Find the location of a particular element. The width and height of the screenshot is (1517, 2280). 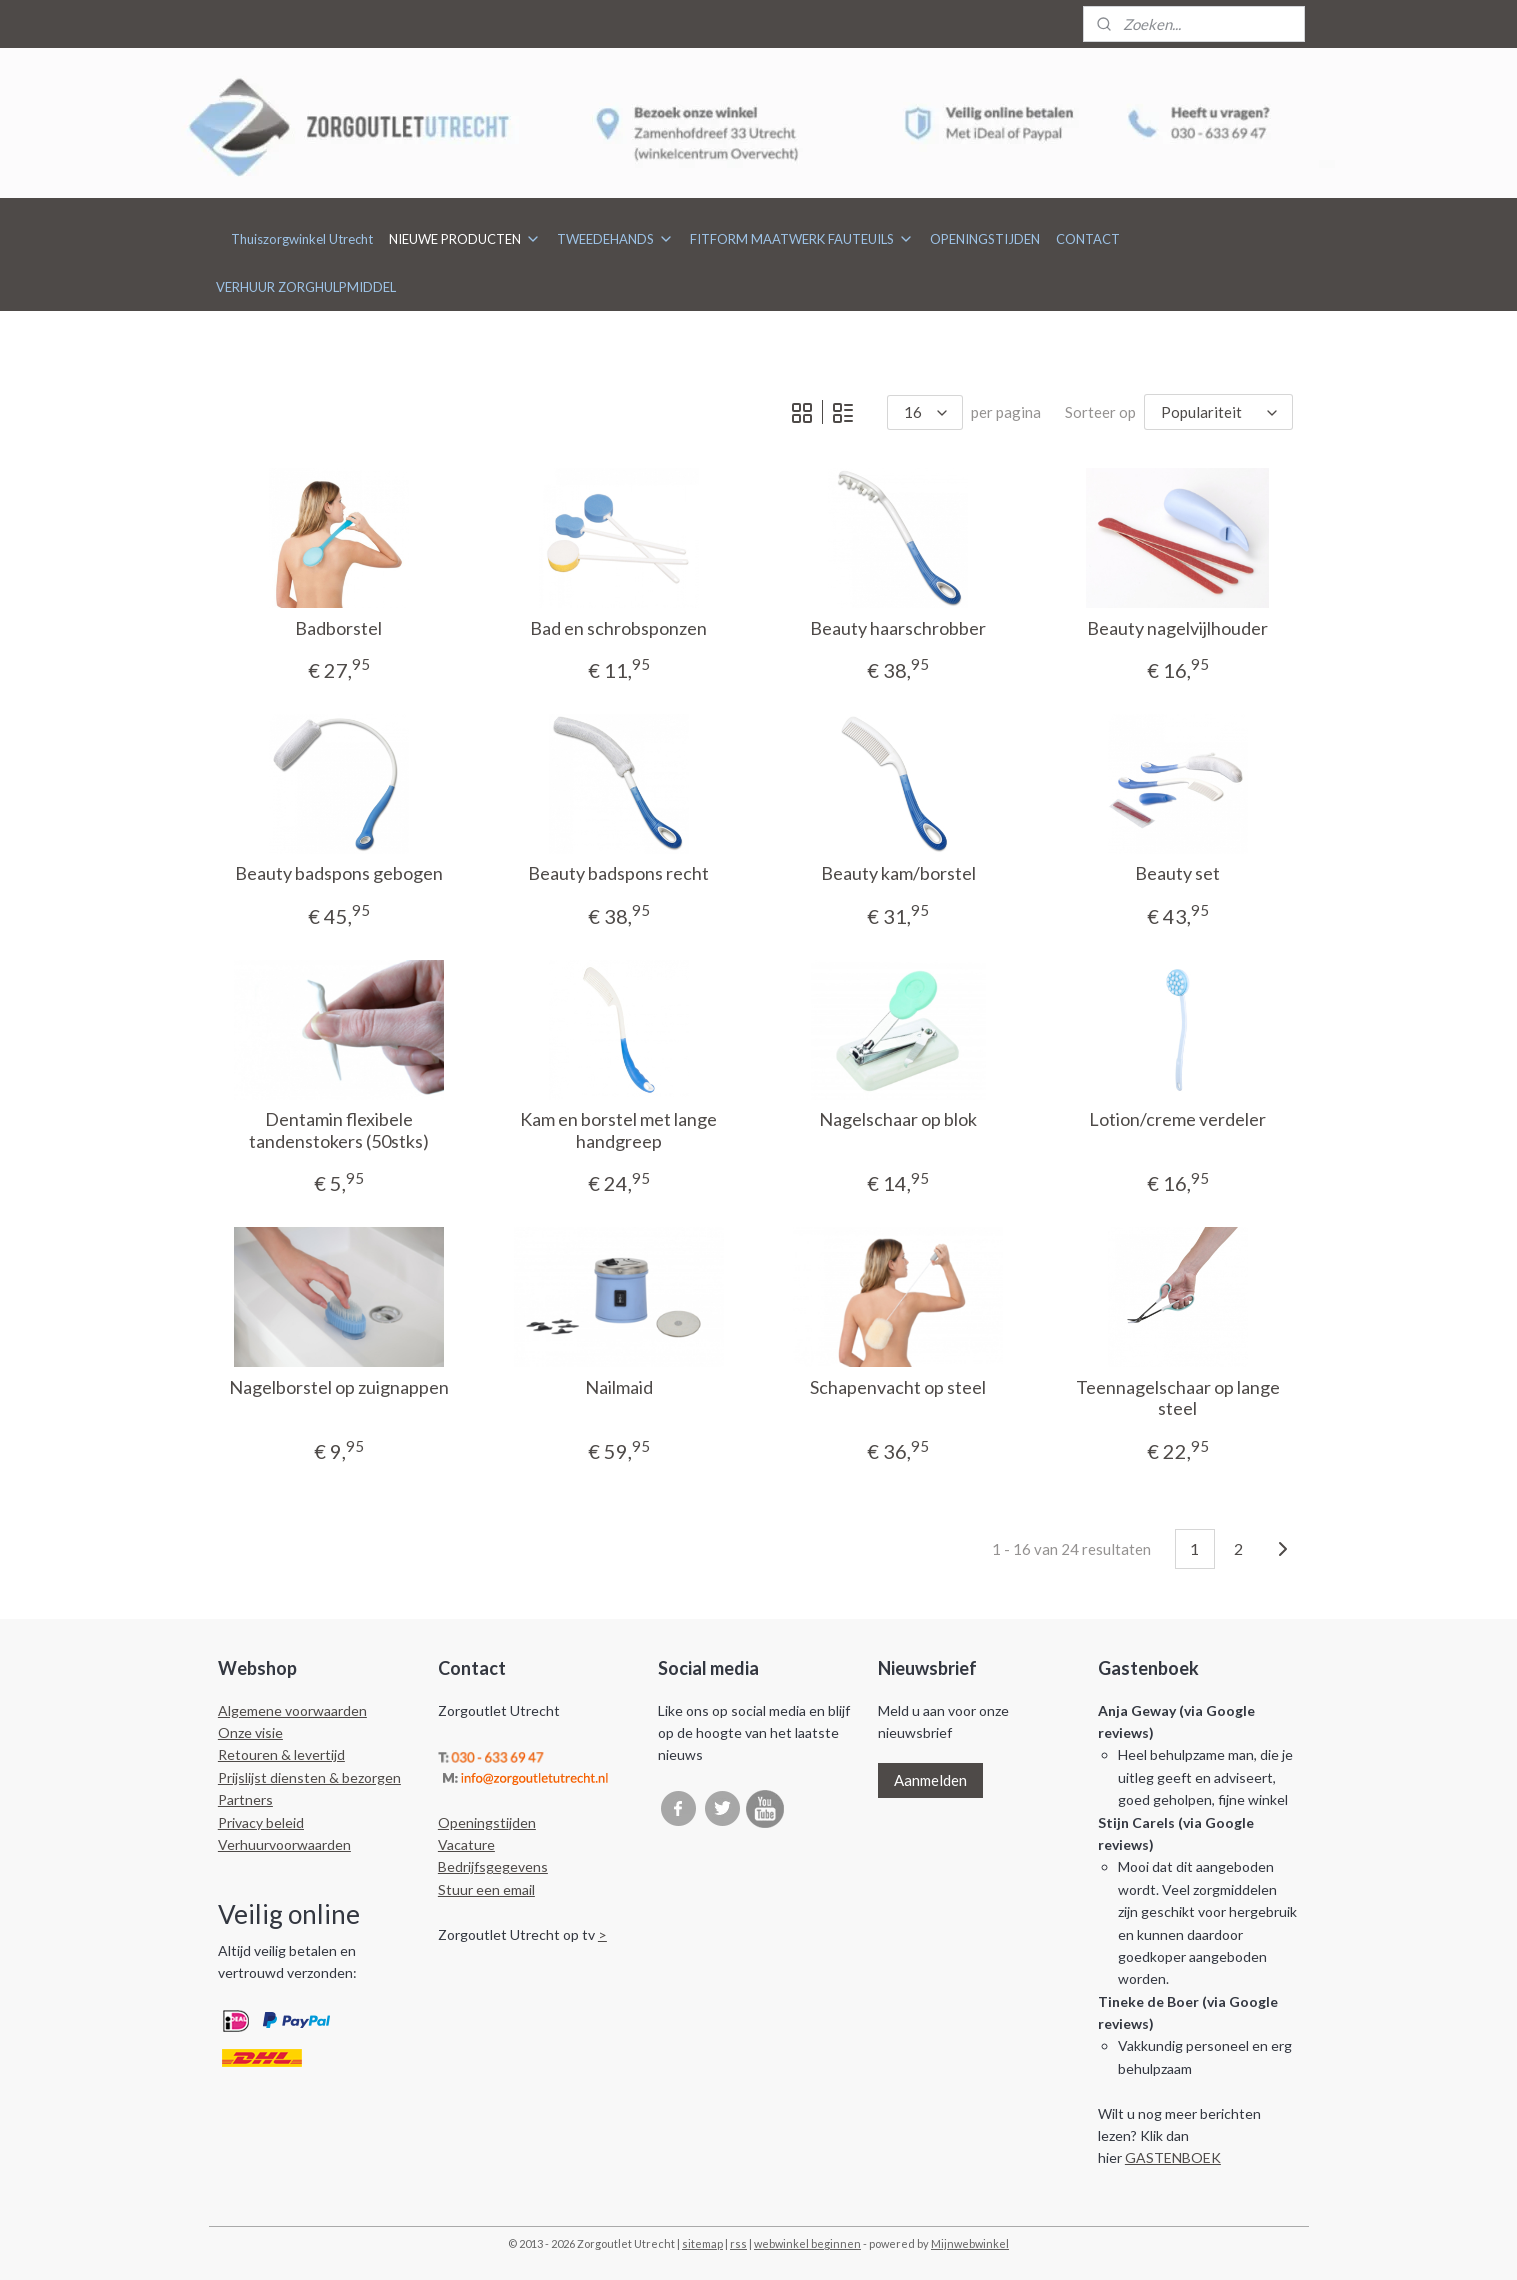

Beauty badspons gebogen is located at coordinates (339, 873).